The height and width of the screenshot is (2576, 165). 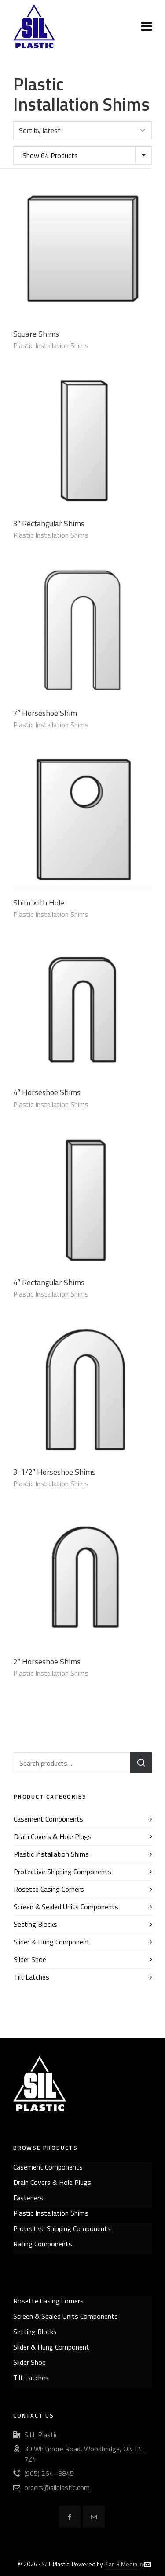 I want to click on Slider Shoe, so click(x=30, y=1959).